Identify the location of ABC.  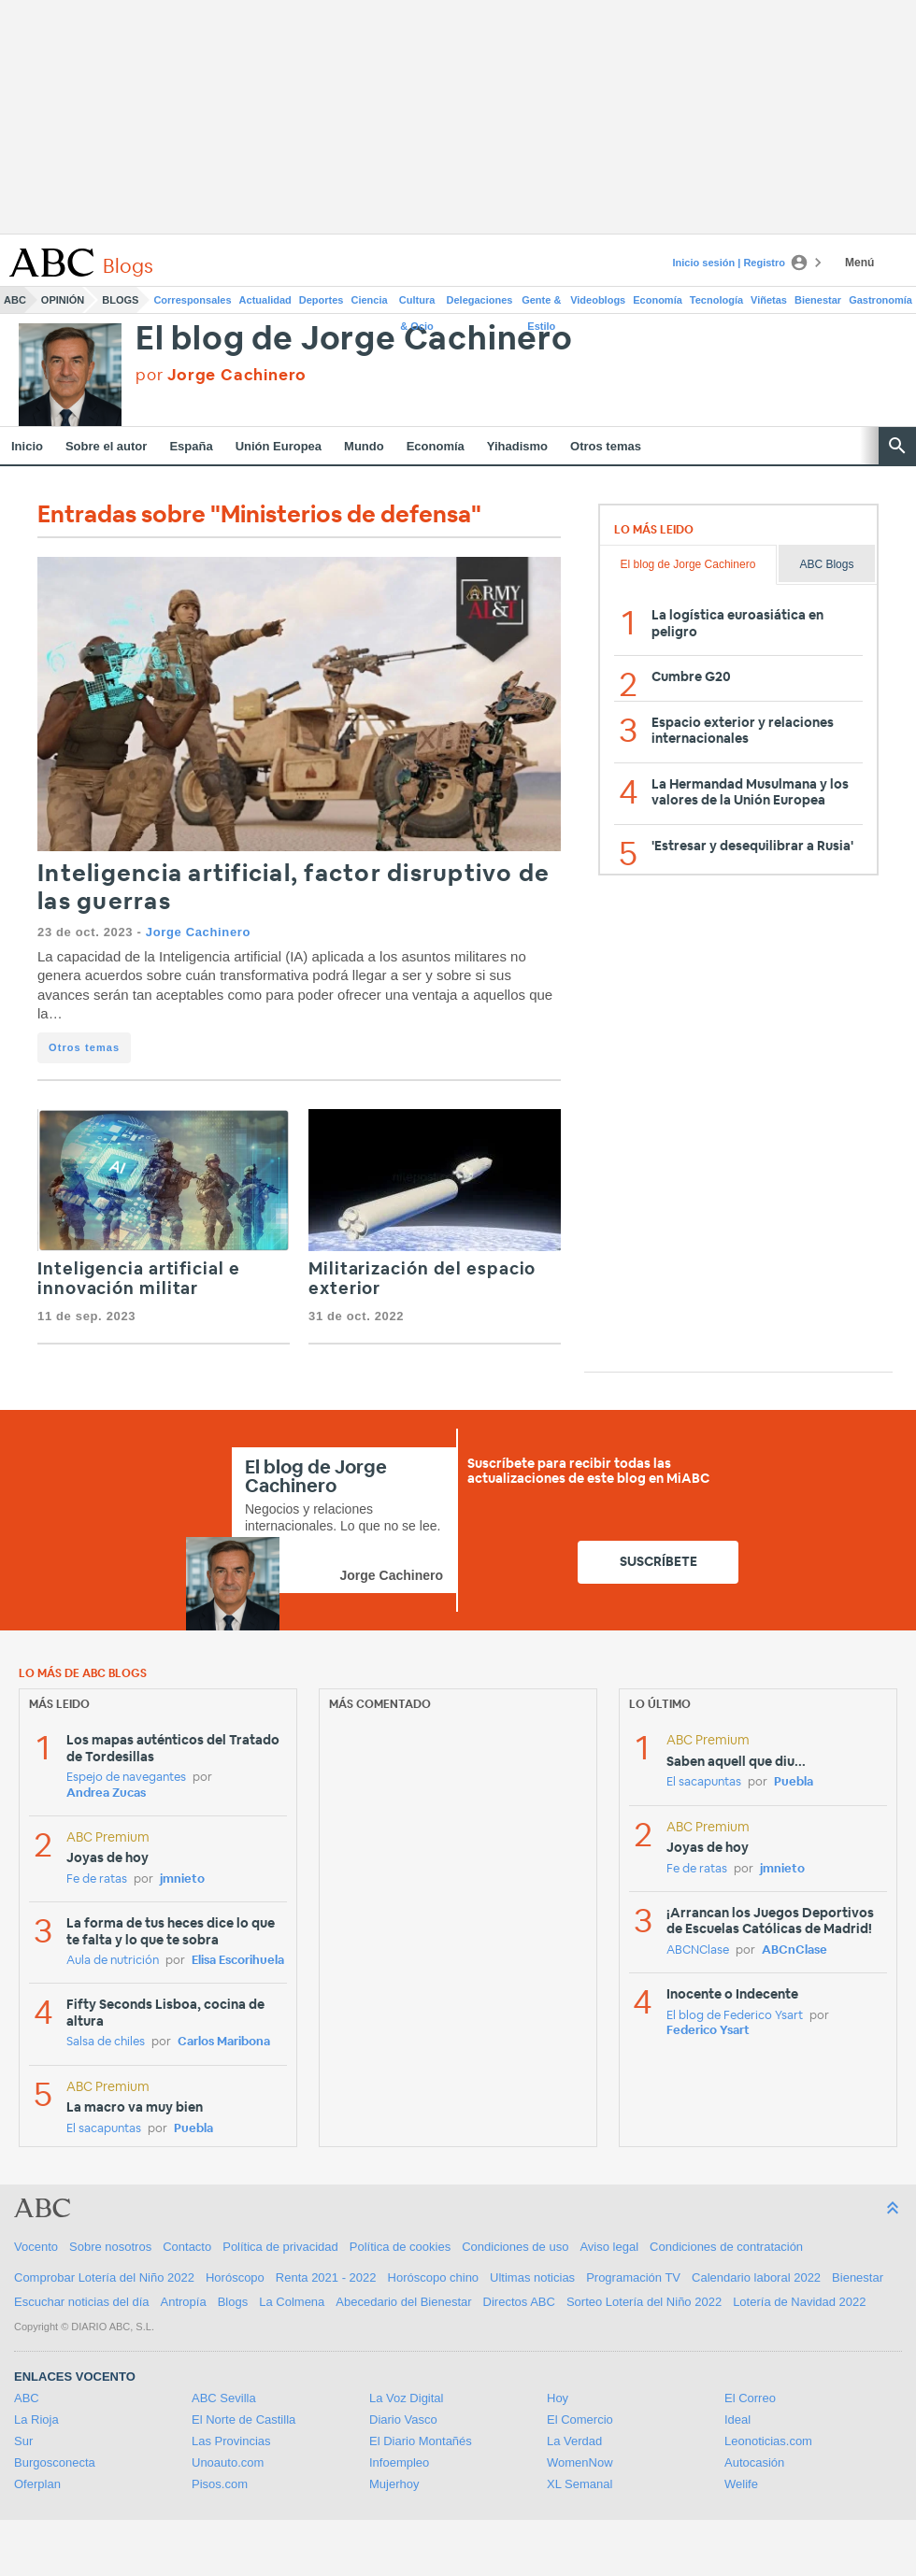
(15, 300).